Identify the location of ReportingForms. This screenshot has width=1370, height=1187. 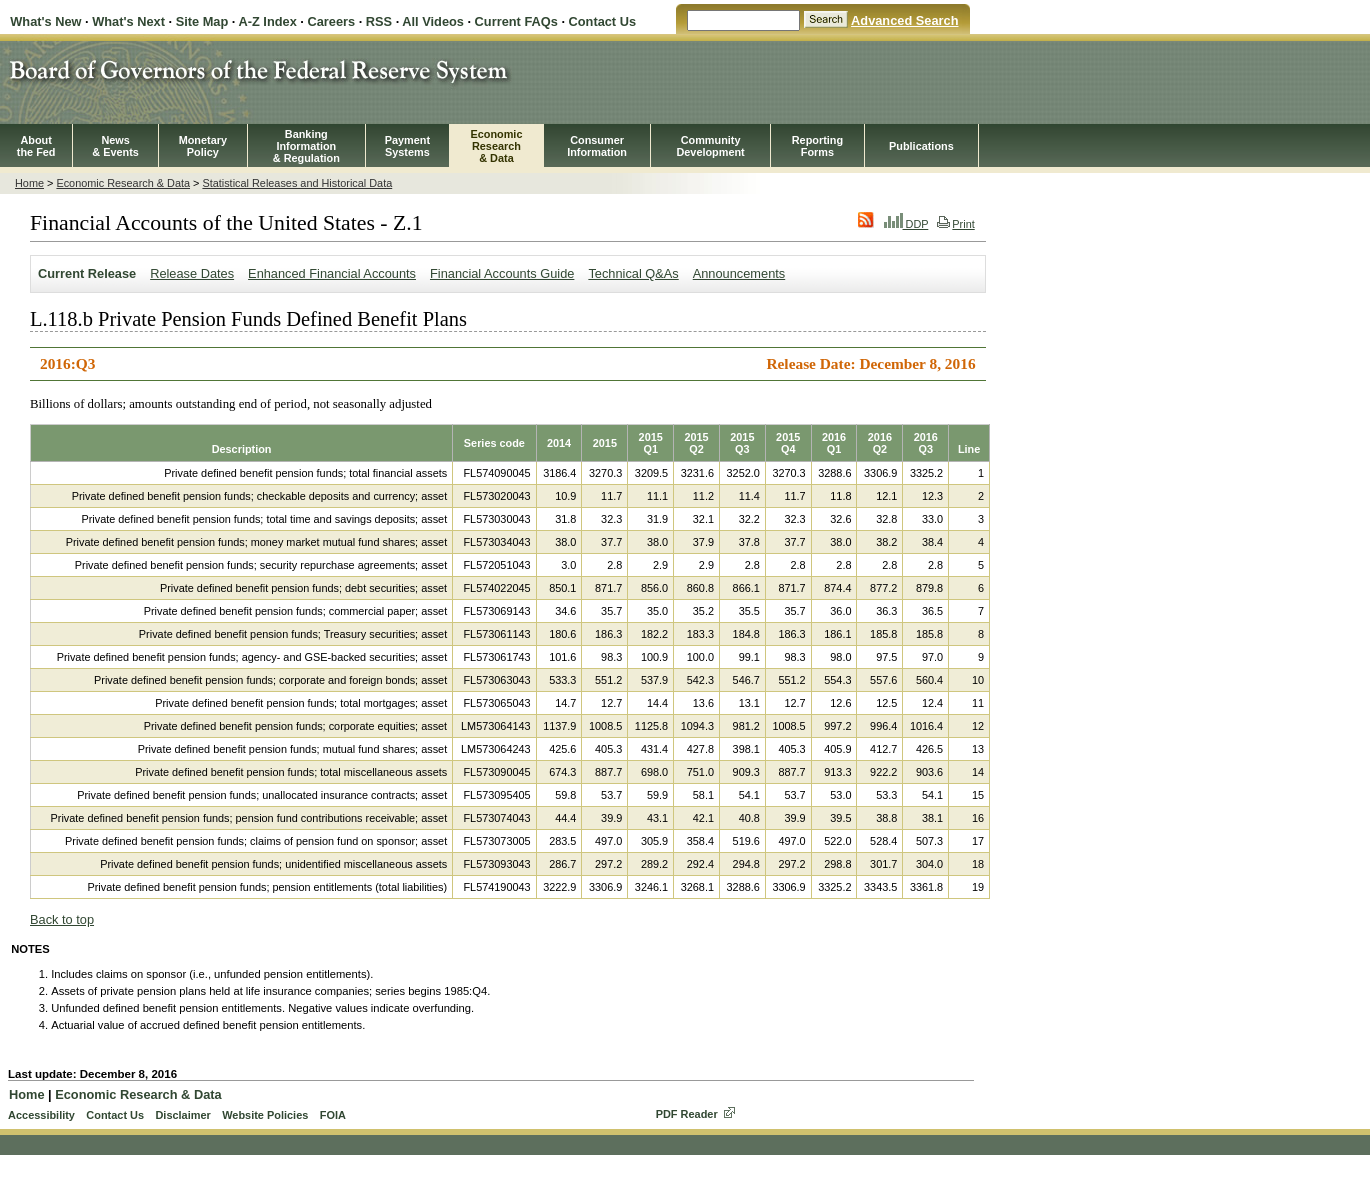
(817, 146).